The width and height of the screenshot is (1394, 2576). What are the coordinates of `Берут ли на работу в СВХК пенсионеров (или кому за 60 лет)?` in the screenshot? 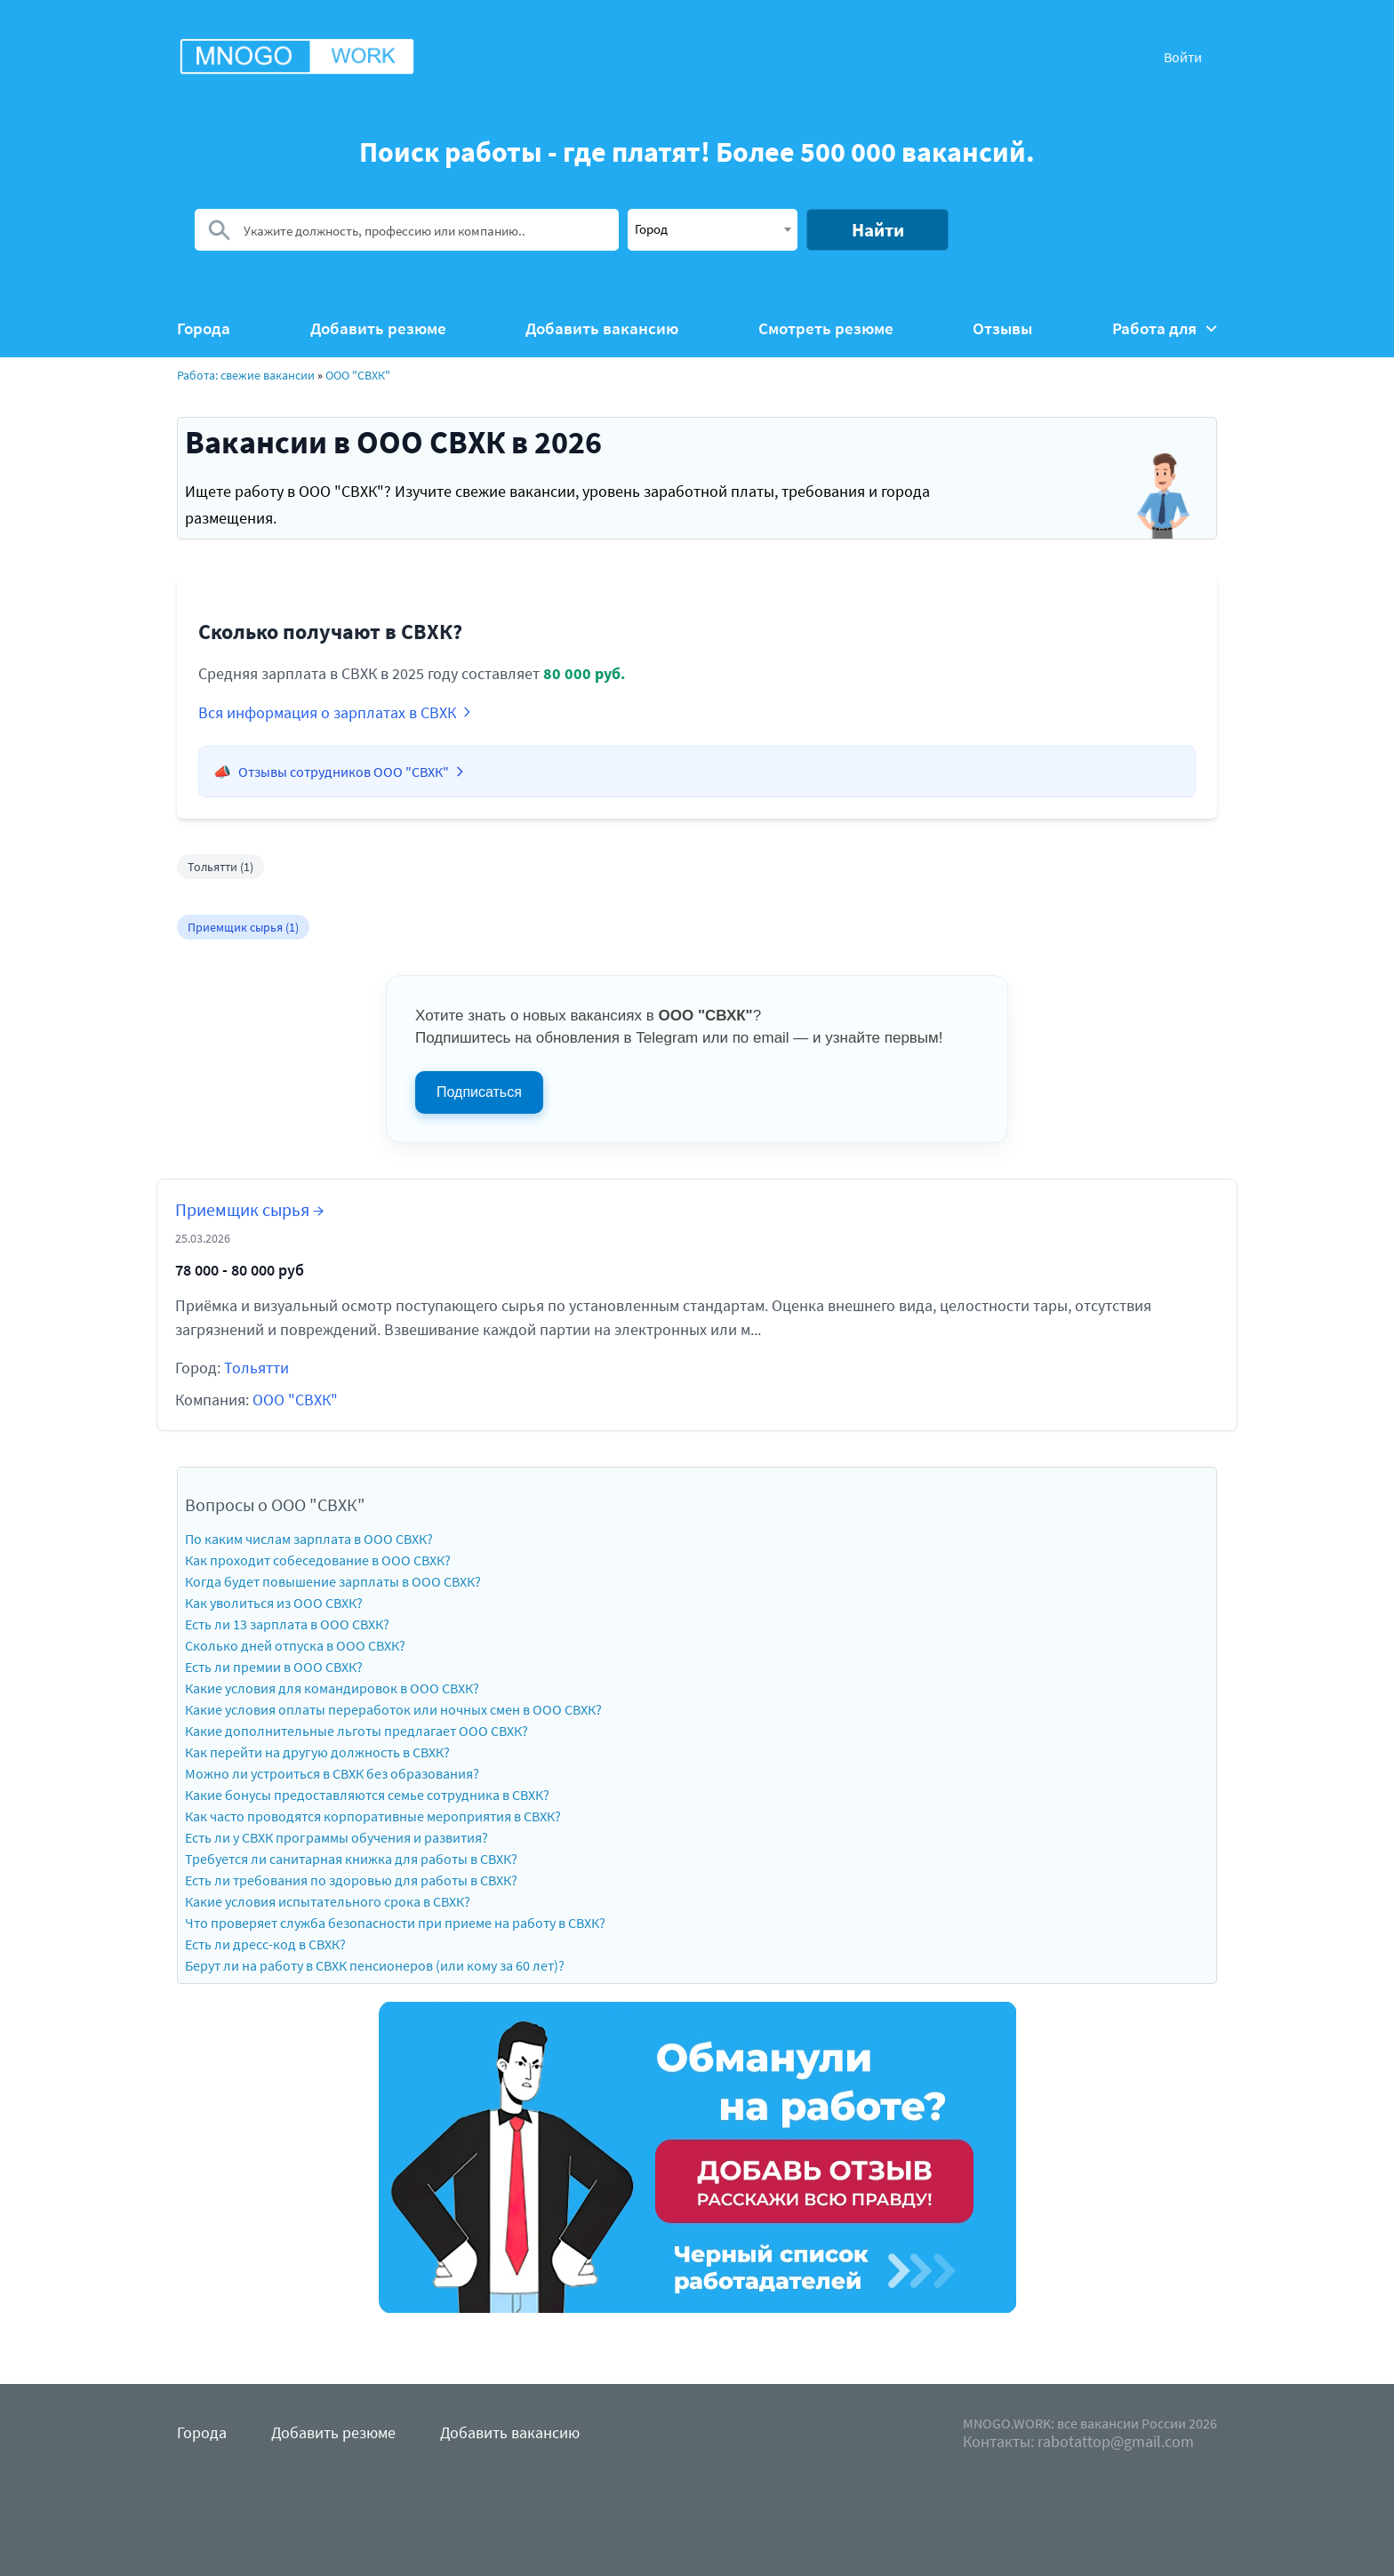 It's located at (375, 1965).